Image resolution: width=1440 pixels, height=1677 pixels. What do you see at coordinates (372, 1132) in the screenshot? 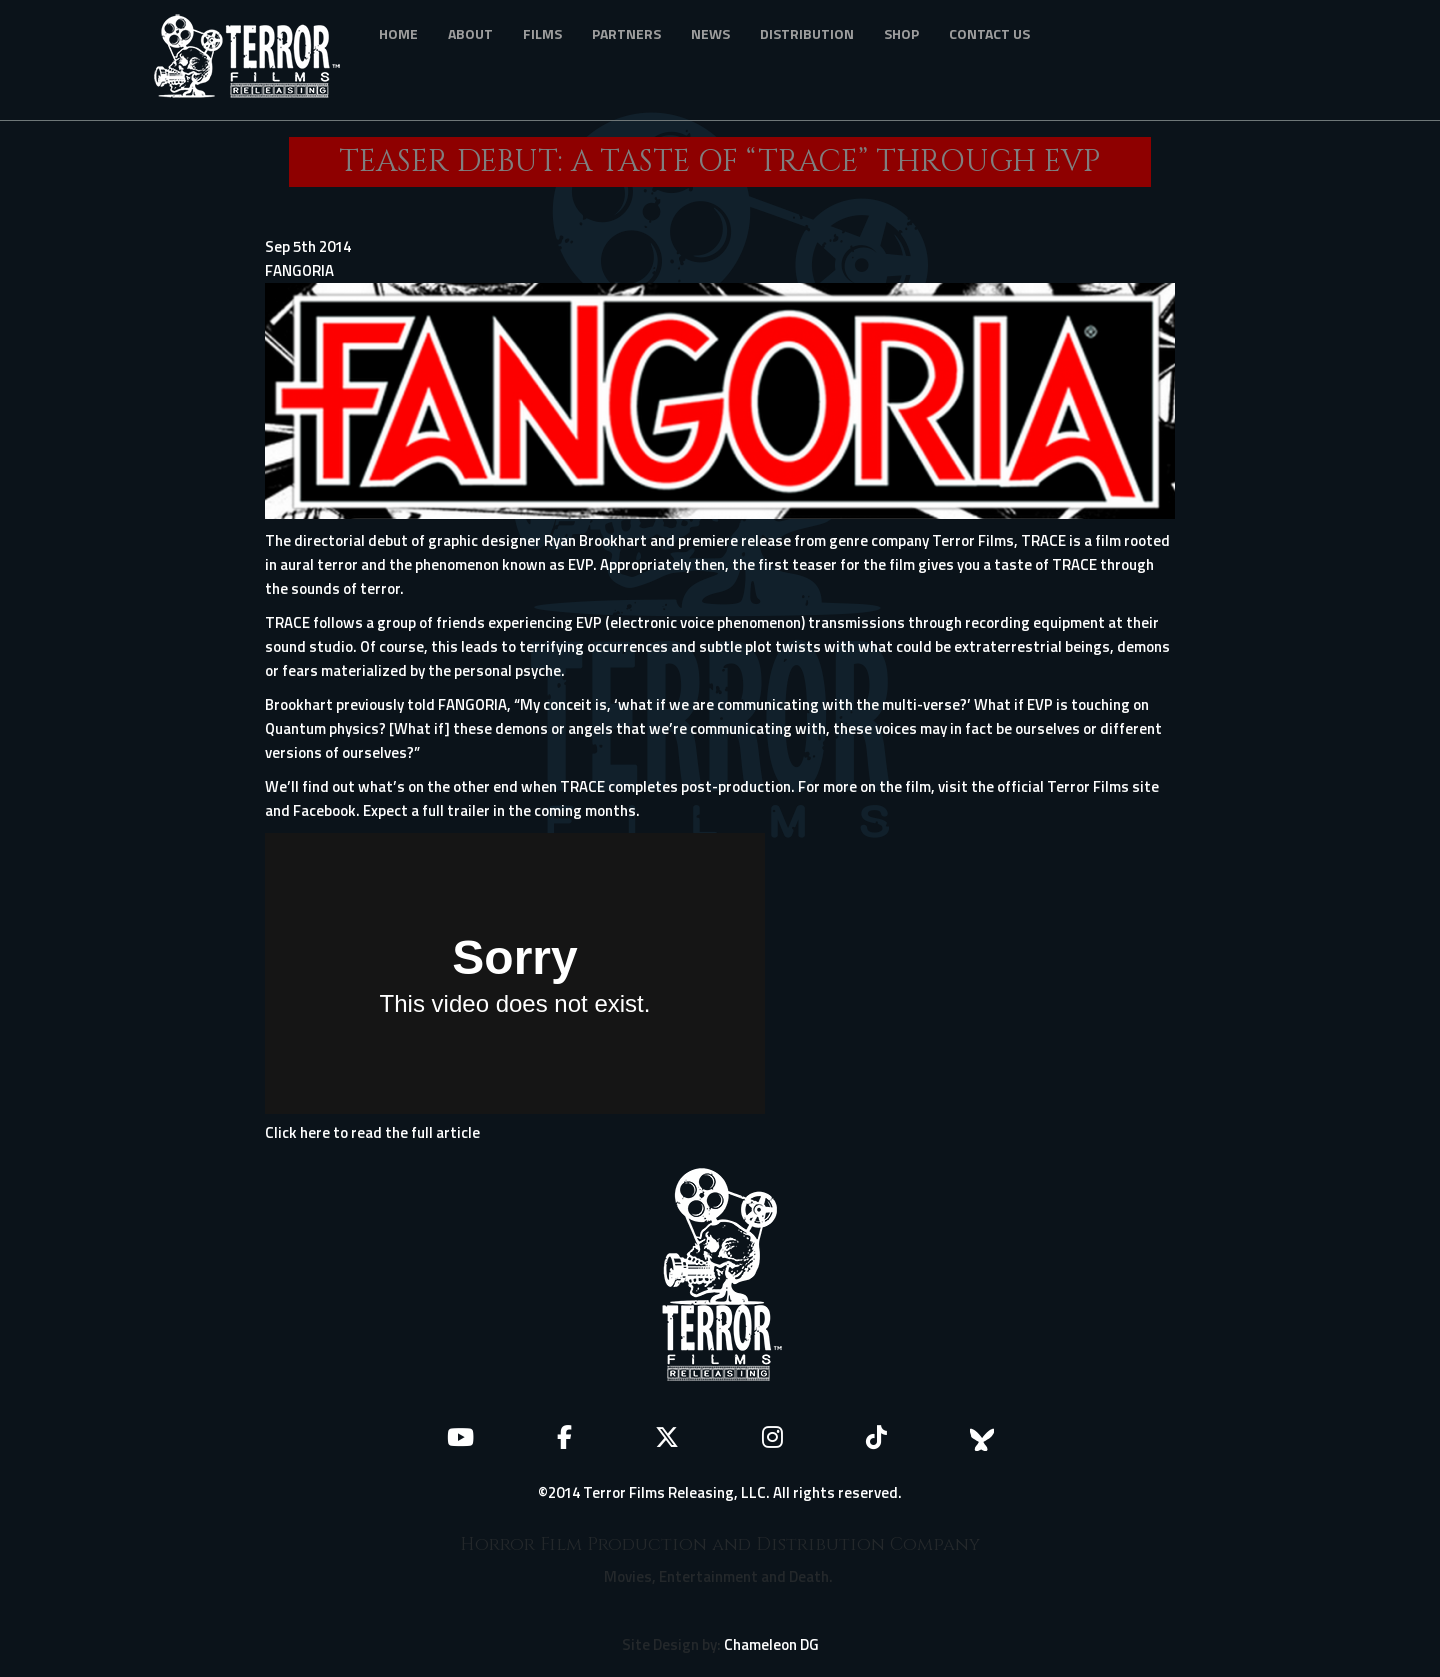
I see `Click here to read the full article` at bounding box center [372, 1132].